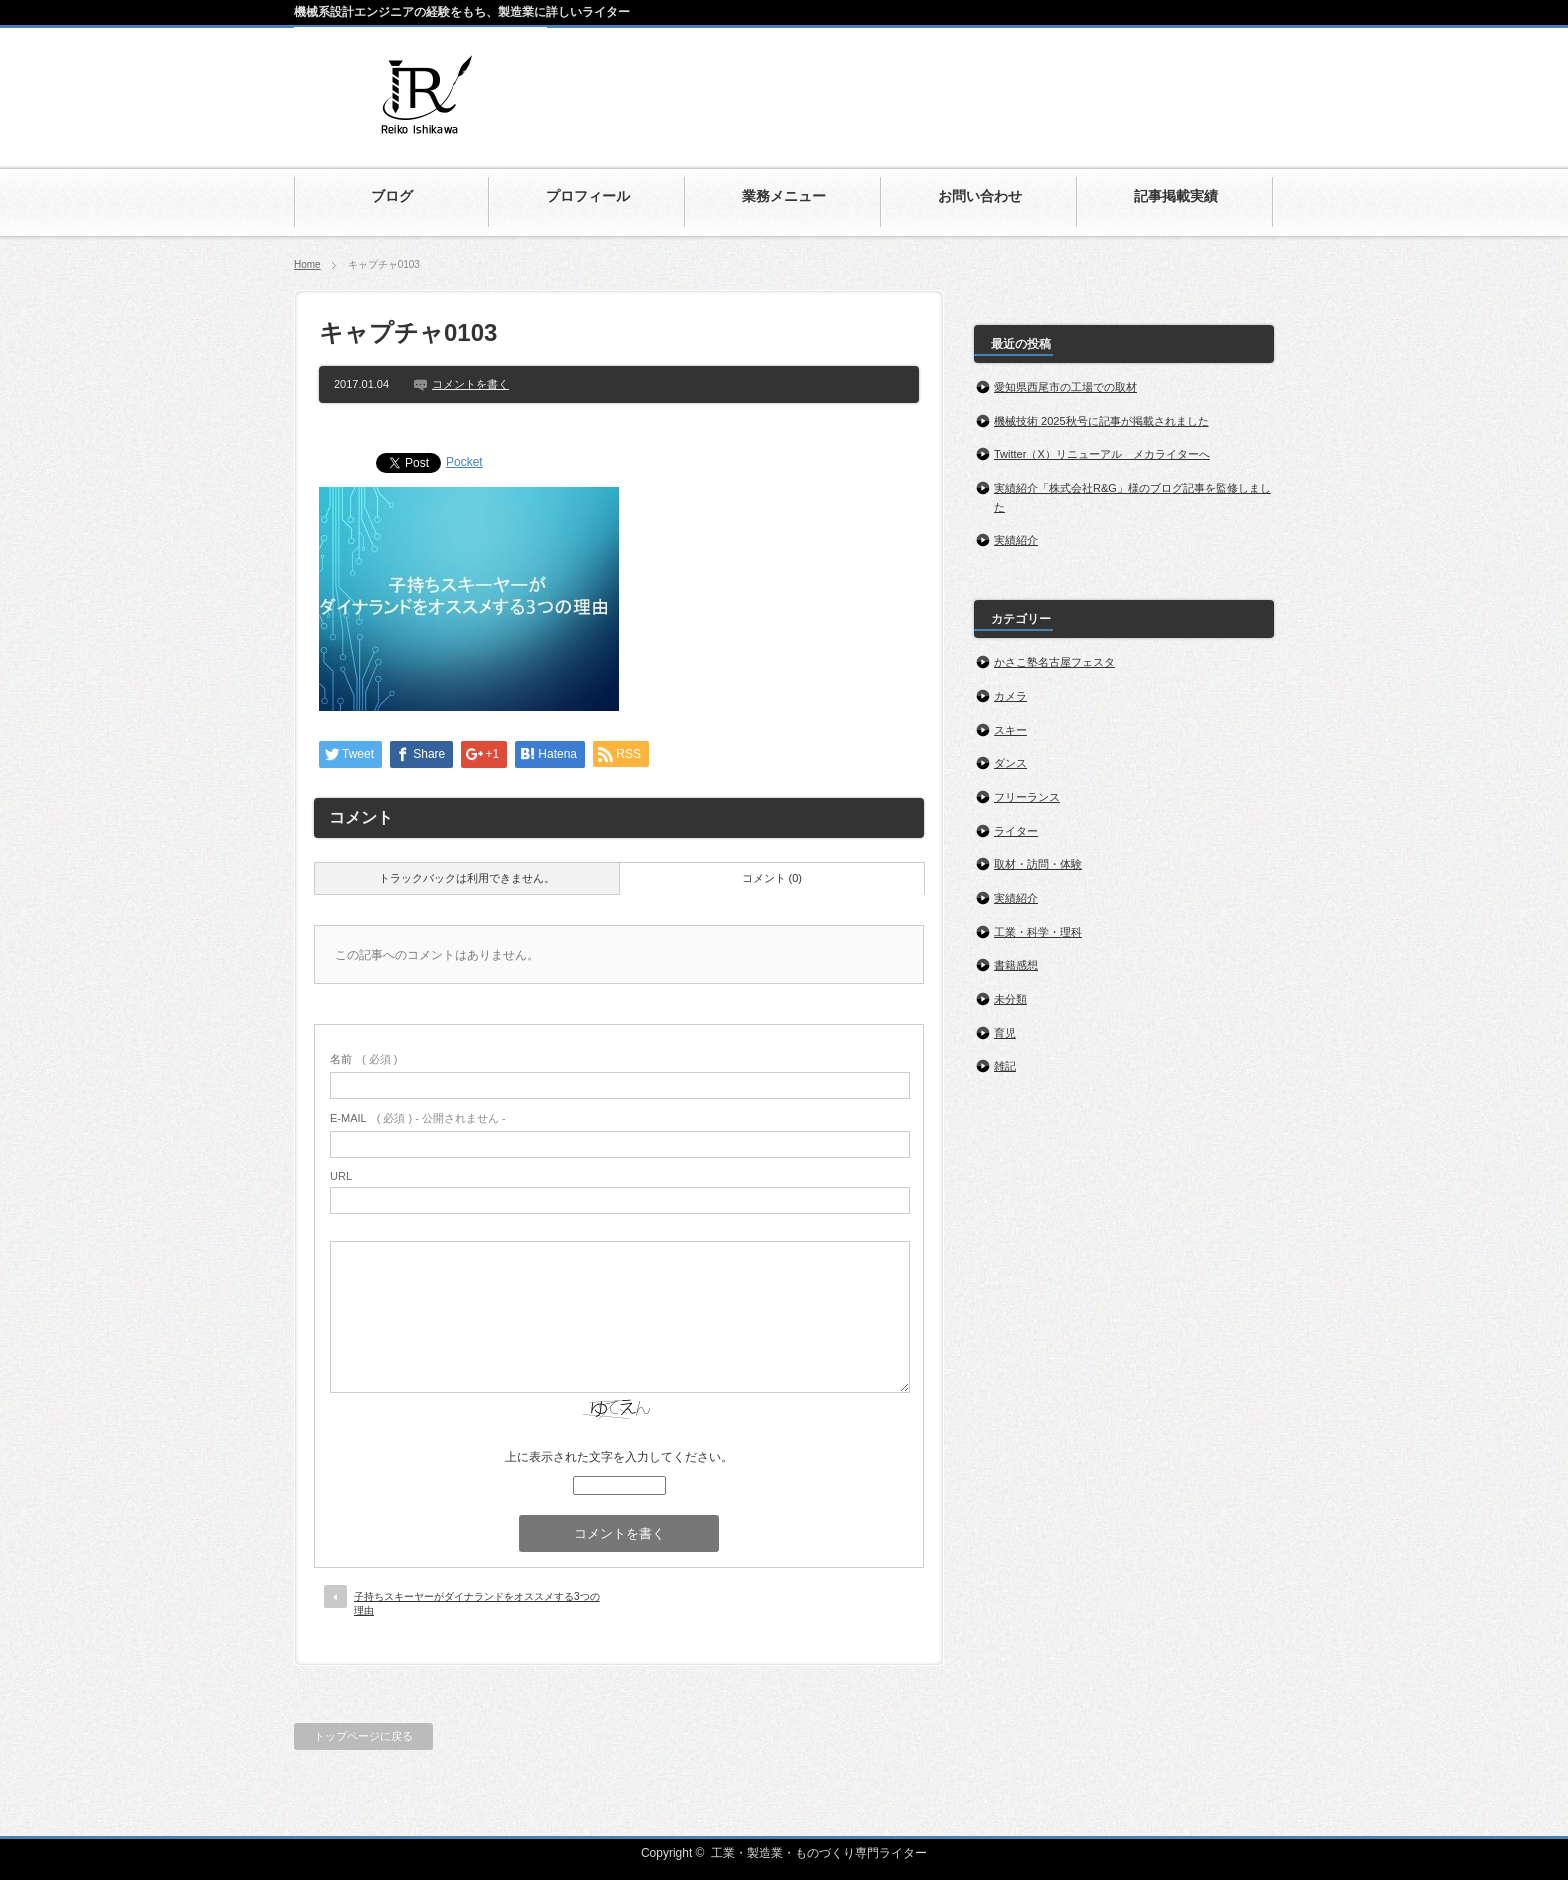 The width and height of the screenshot is (1568, 1880). Describe the element at coordinates (1065, 387) in the screenshot. I see `愛知県西尾市の工場での取材` at that location.